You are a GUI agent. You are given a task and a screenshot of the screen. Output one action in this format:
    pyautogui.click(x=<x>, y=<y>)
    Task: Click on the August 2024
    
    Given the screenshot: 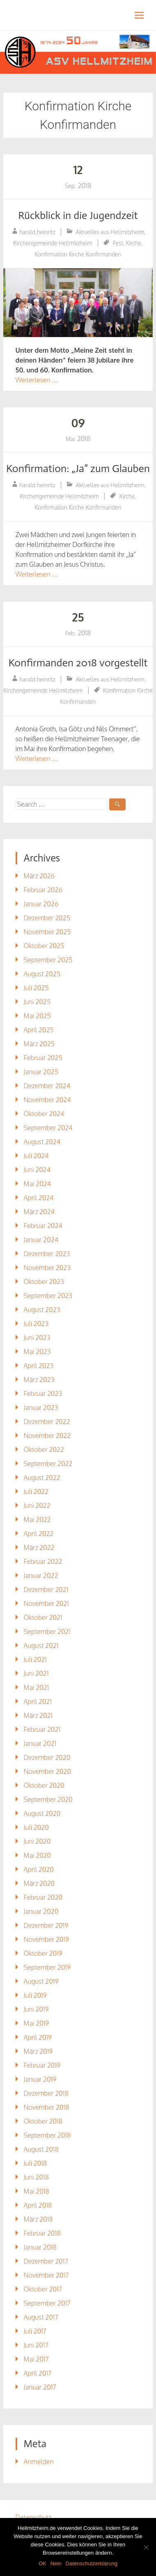 What is the action you would take?
    pyautogui.click(x=42, y=1142)
    